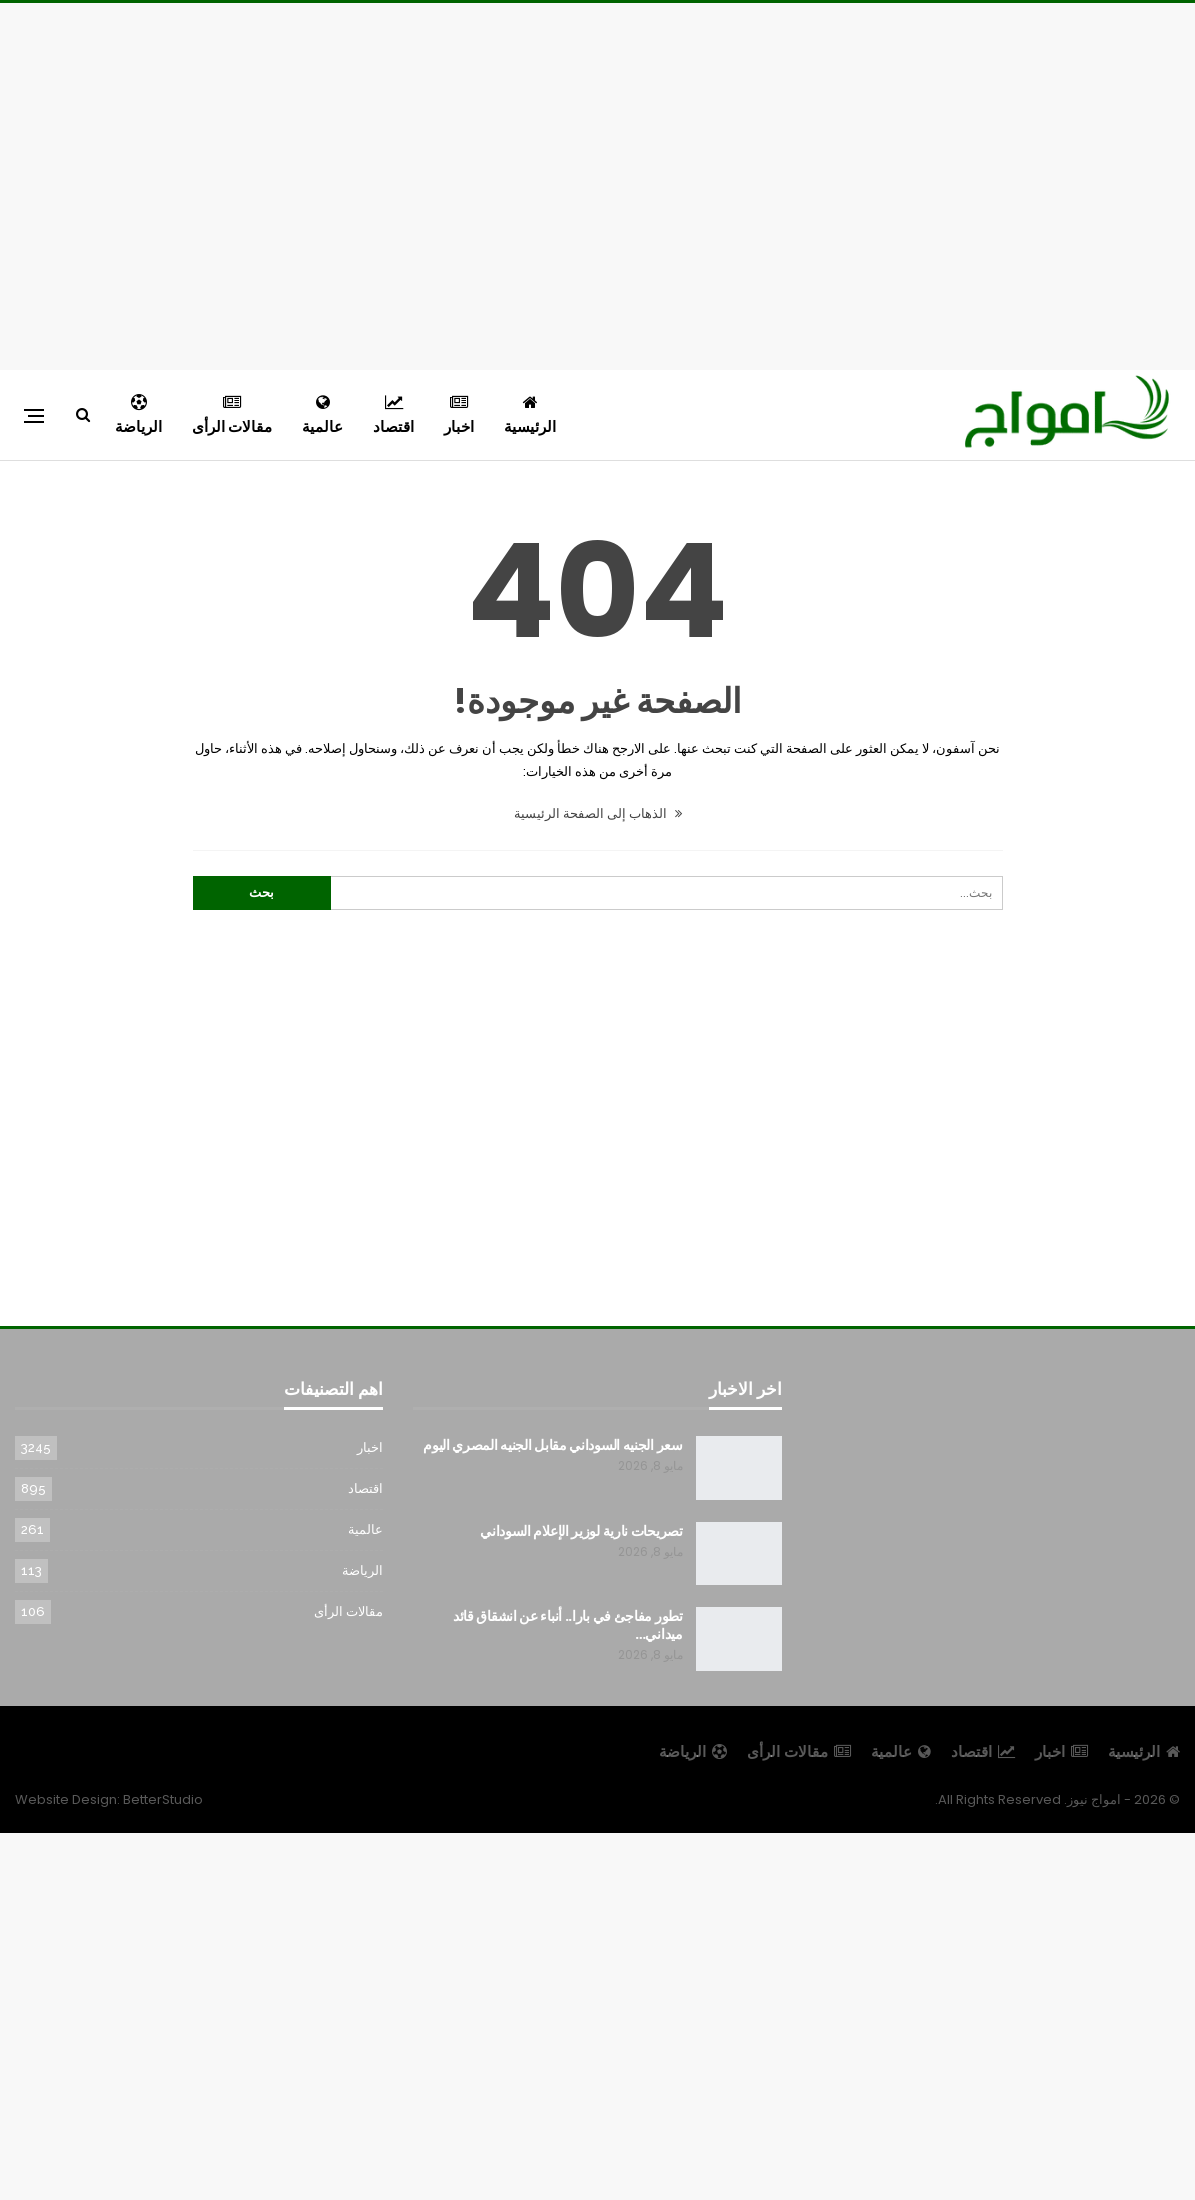  What do you see at coordinates (530, 415) in the screenshot?
I see `الرئيسية` at bounding box center [530, 415].